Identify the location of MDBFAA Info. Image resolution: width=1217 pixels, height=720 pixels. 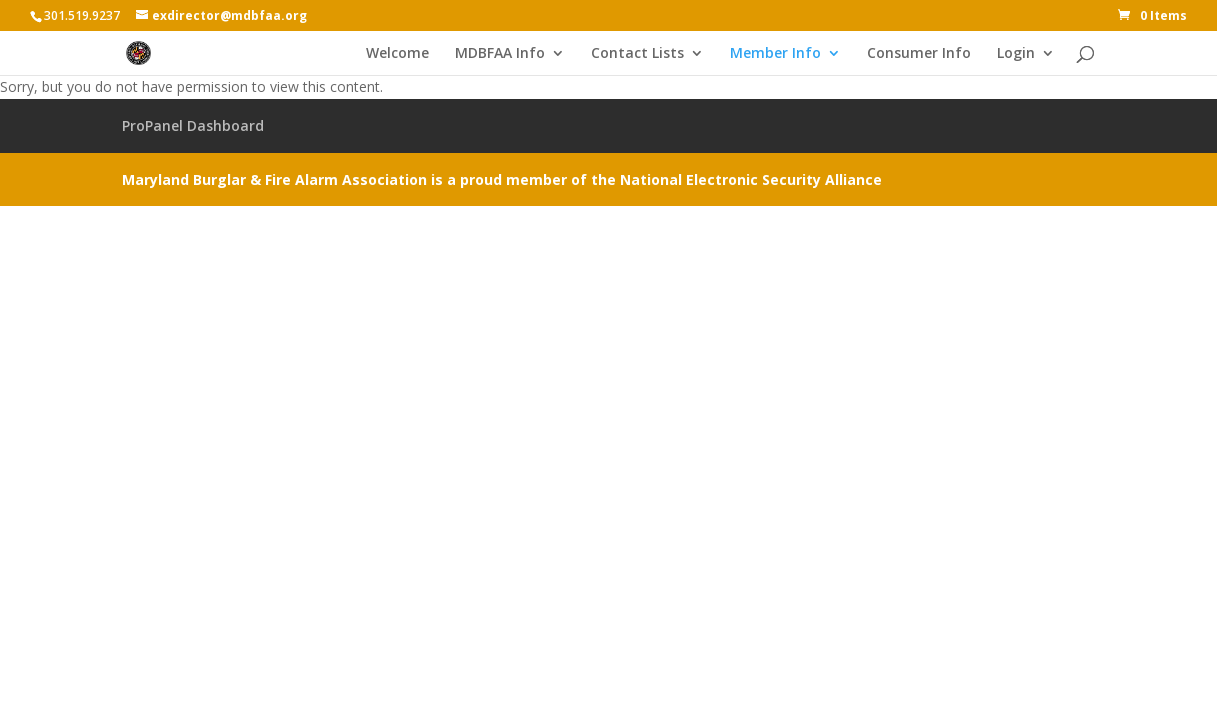
(500, 54).